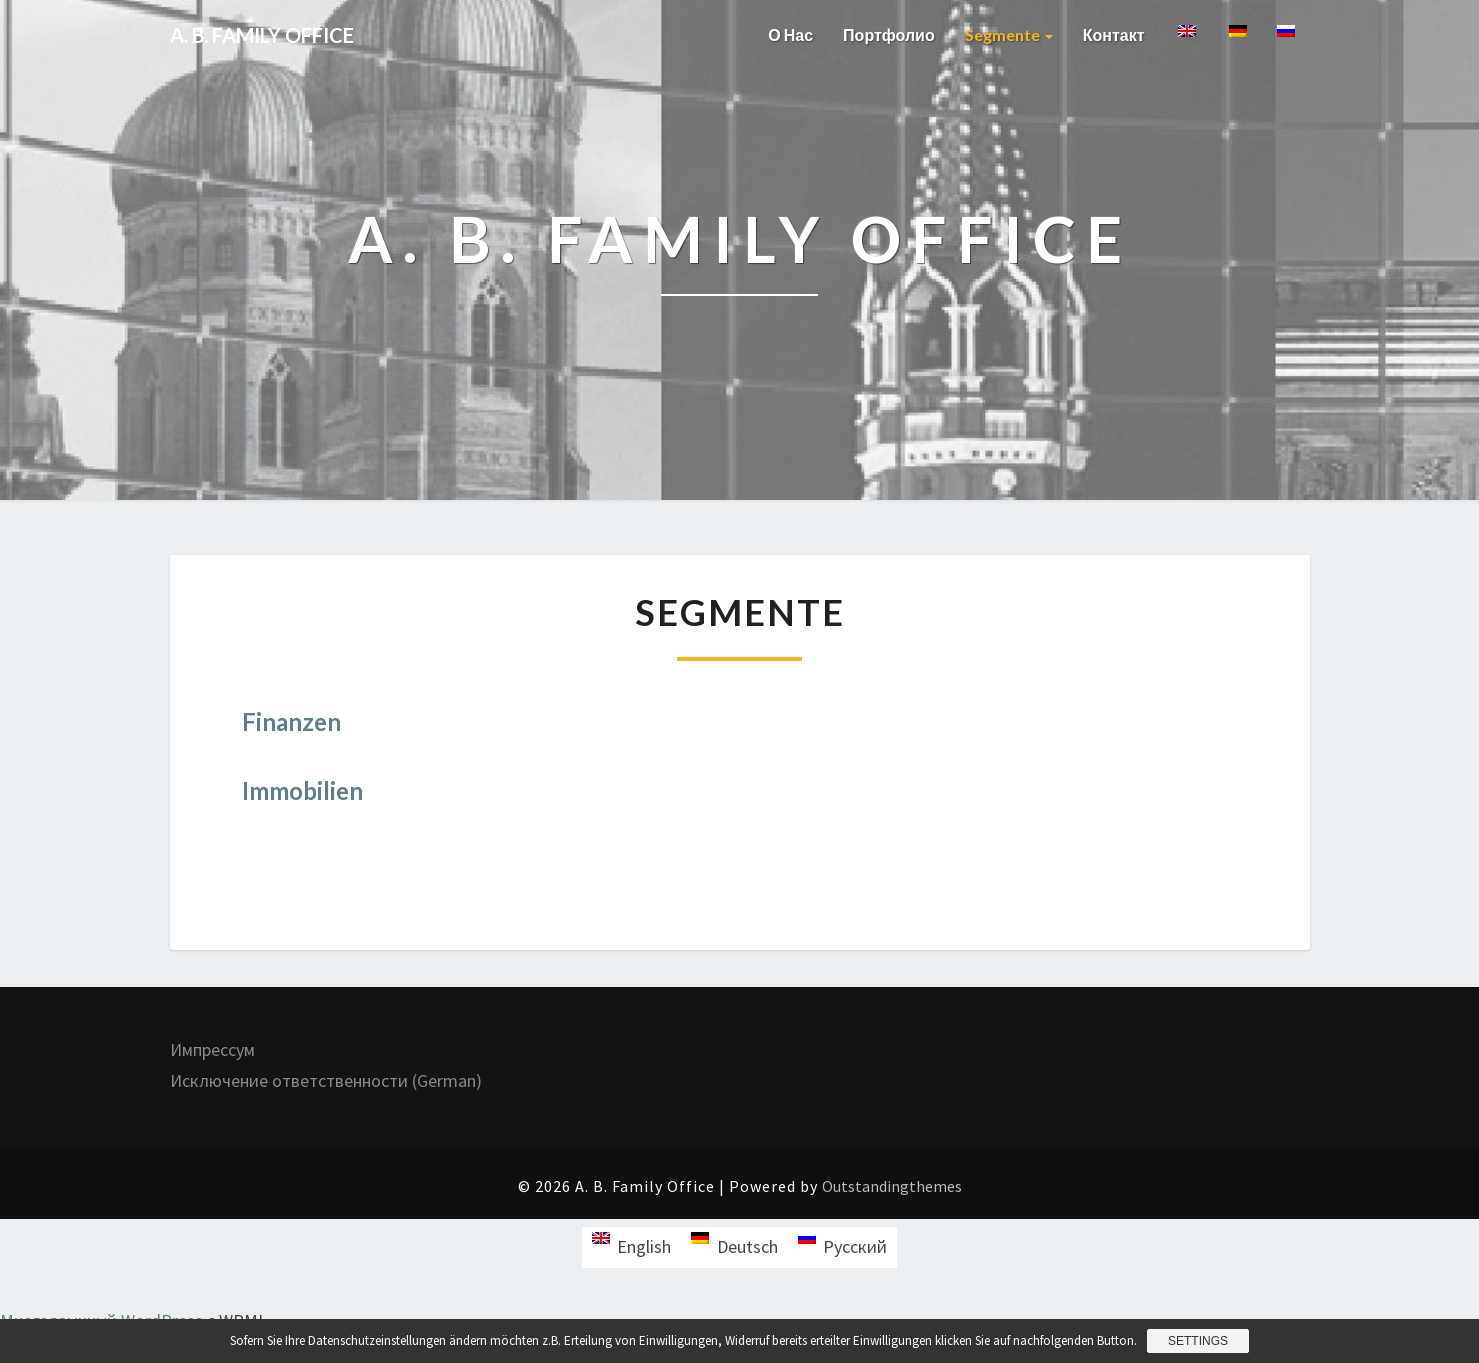 This screenshot has width=1479, height=1363. What do you see at coordinates (291, 721) in the screenshot?
I see `Finanzen` at bounding box center [291, 721].